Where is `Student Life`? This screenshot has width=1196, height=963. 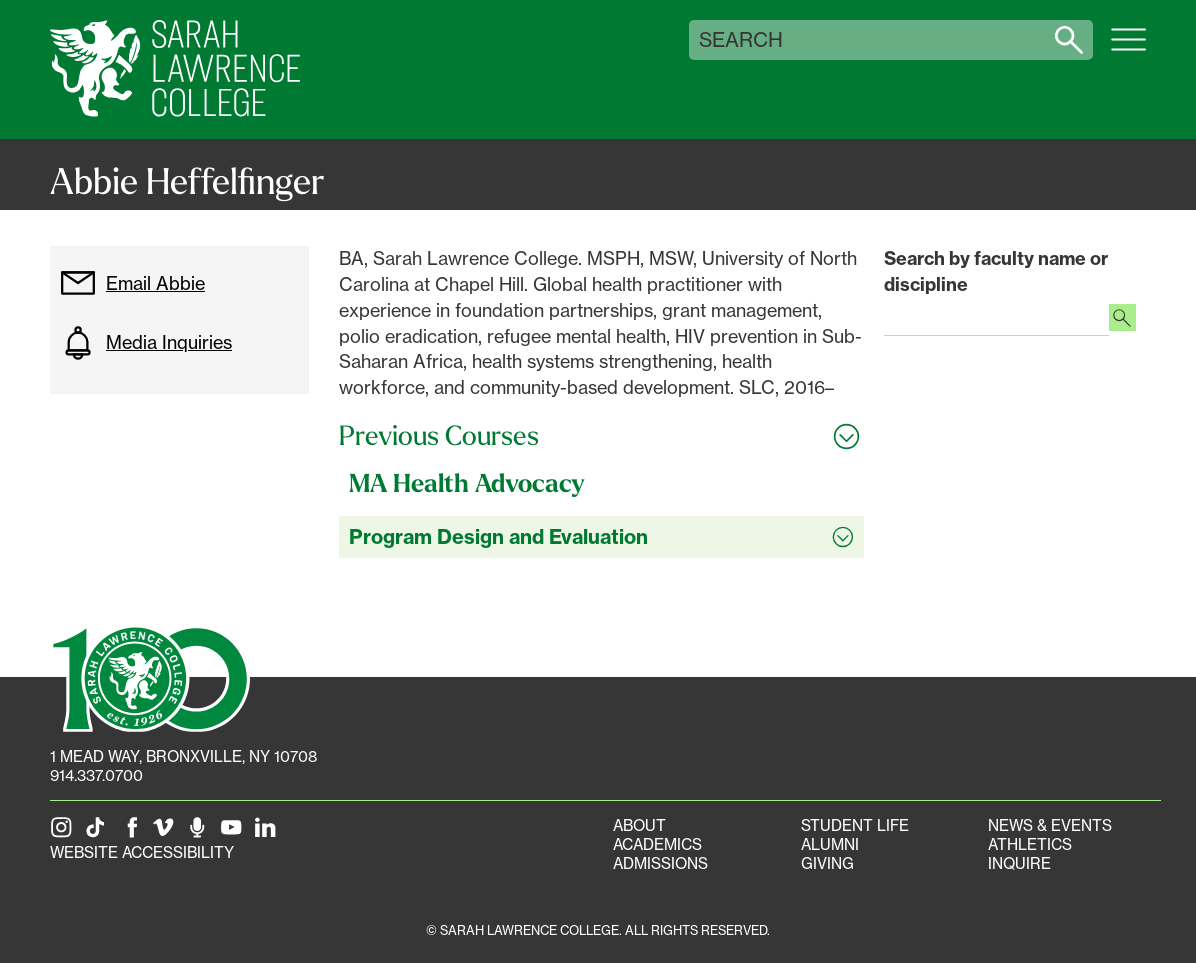
Student Life is located at coordinates (855, 825).